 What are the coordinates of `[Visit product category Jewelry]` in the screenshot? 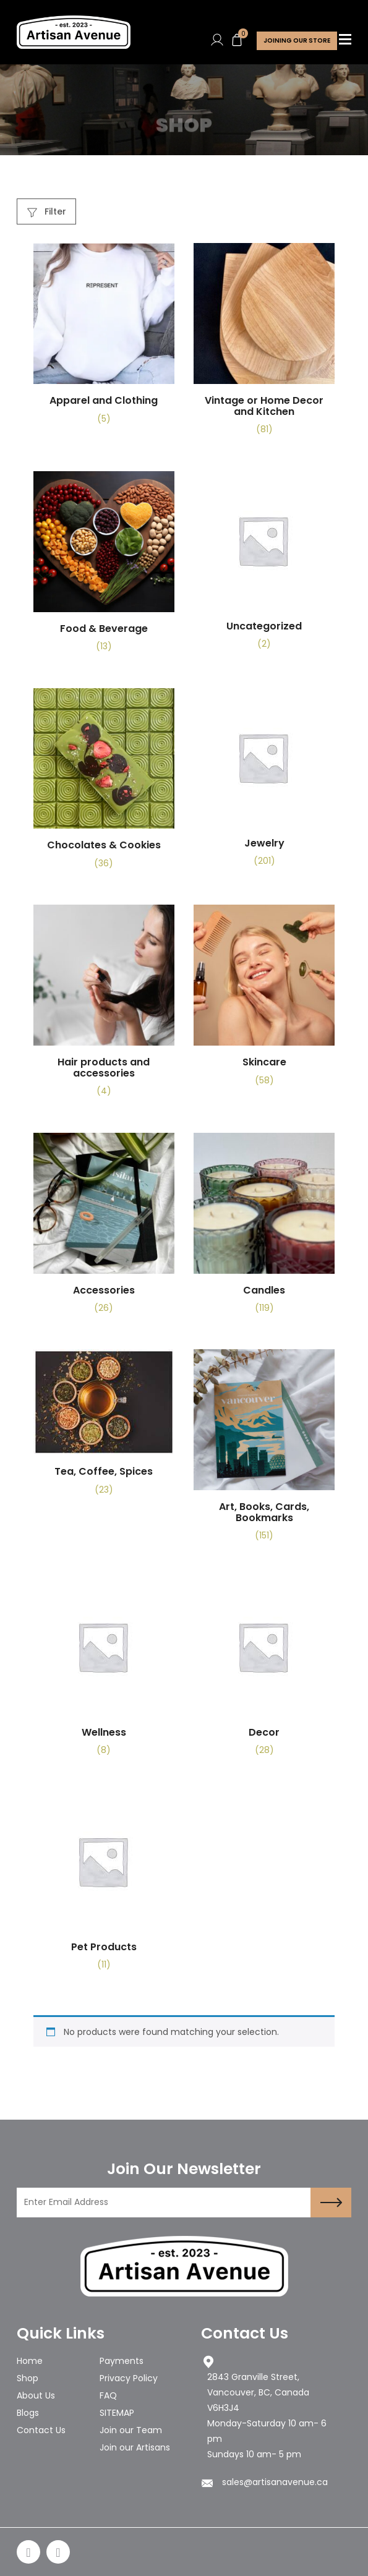 It's located at (264, 782).